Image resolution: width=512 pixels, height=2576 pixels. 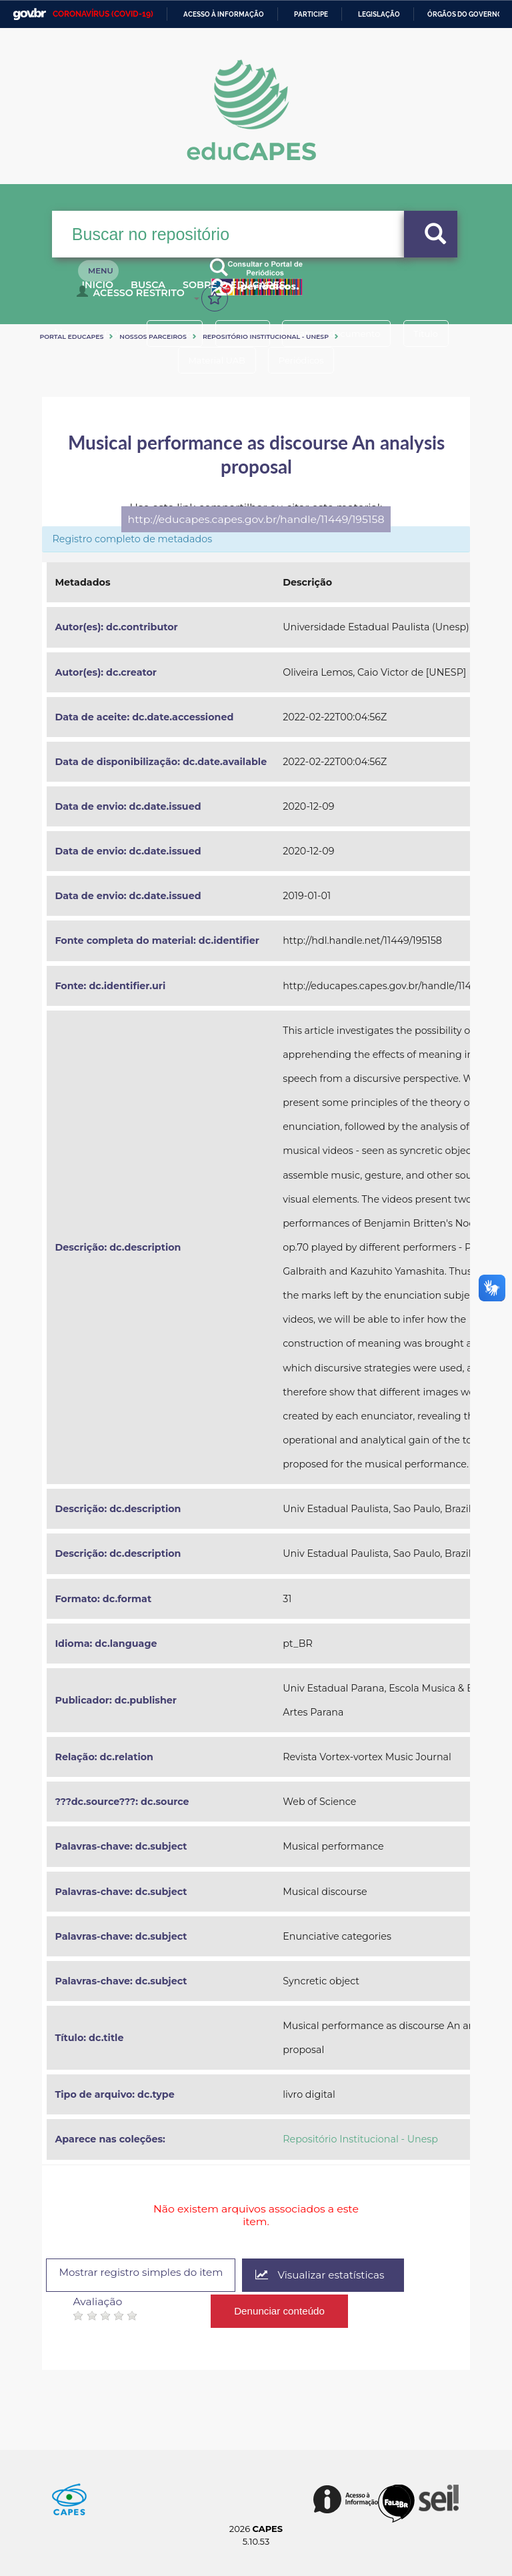 I want to click on Nossos Parceiros, so click(x=153, y=336).